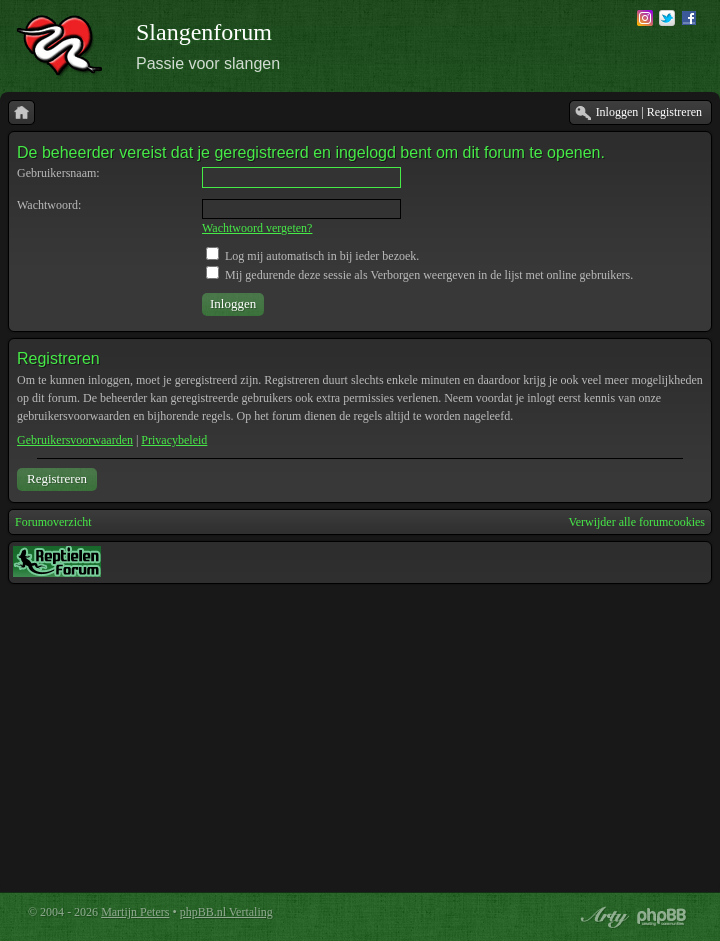 This screenshot has height=941, width=720. Describe the element at coordinates (53, 522) in the screenshot. I see `Forumoverzicht` at that location.